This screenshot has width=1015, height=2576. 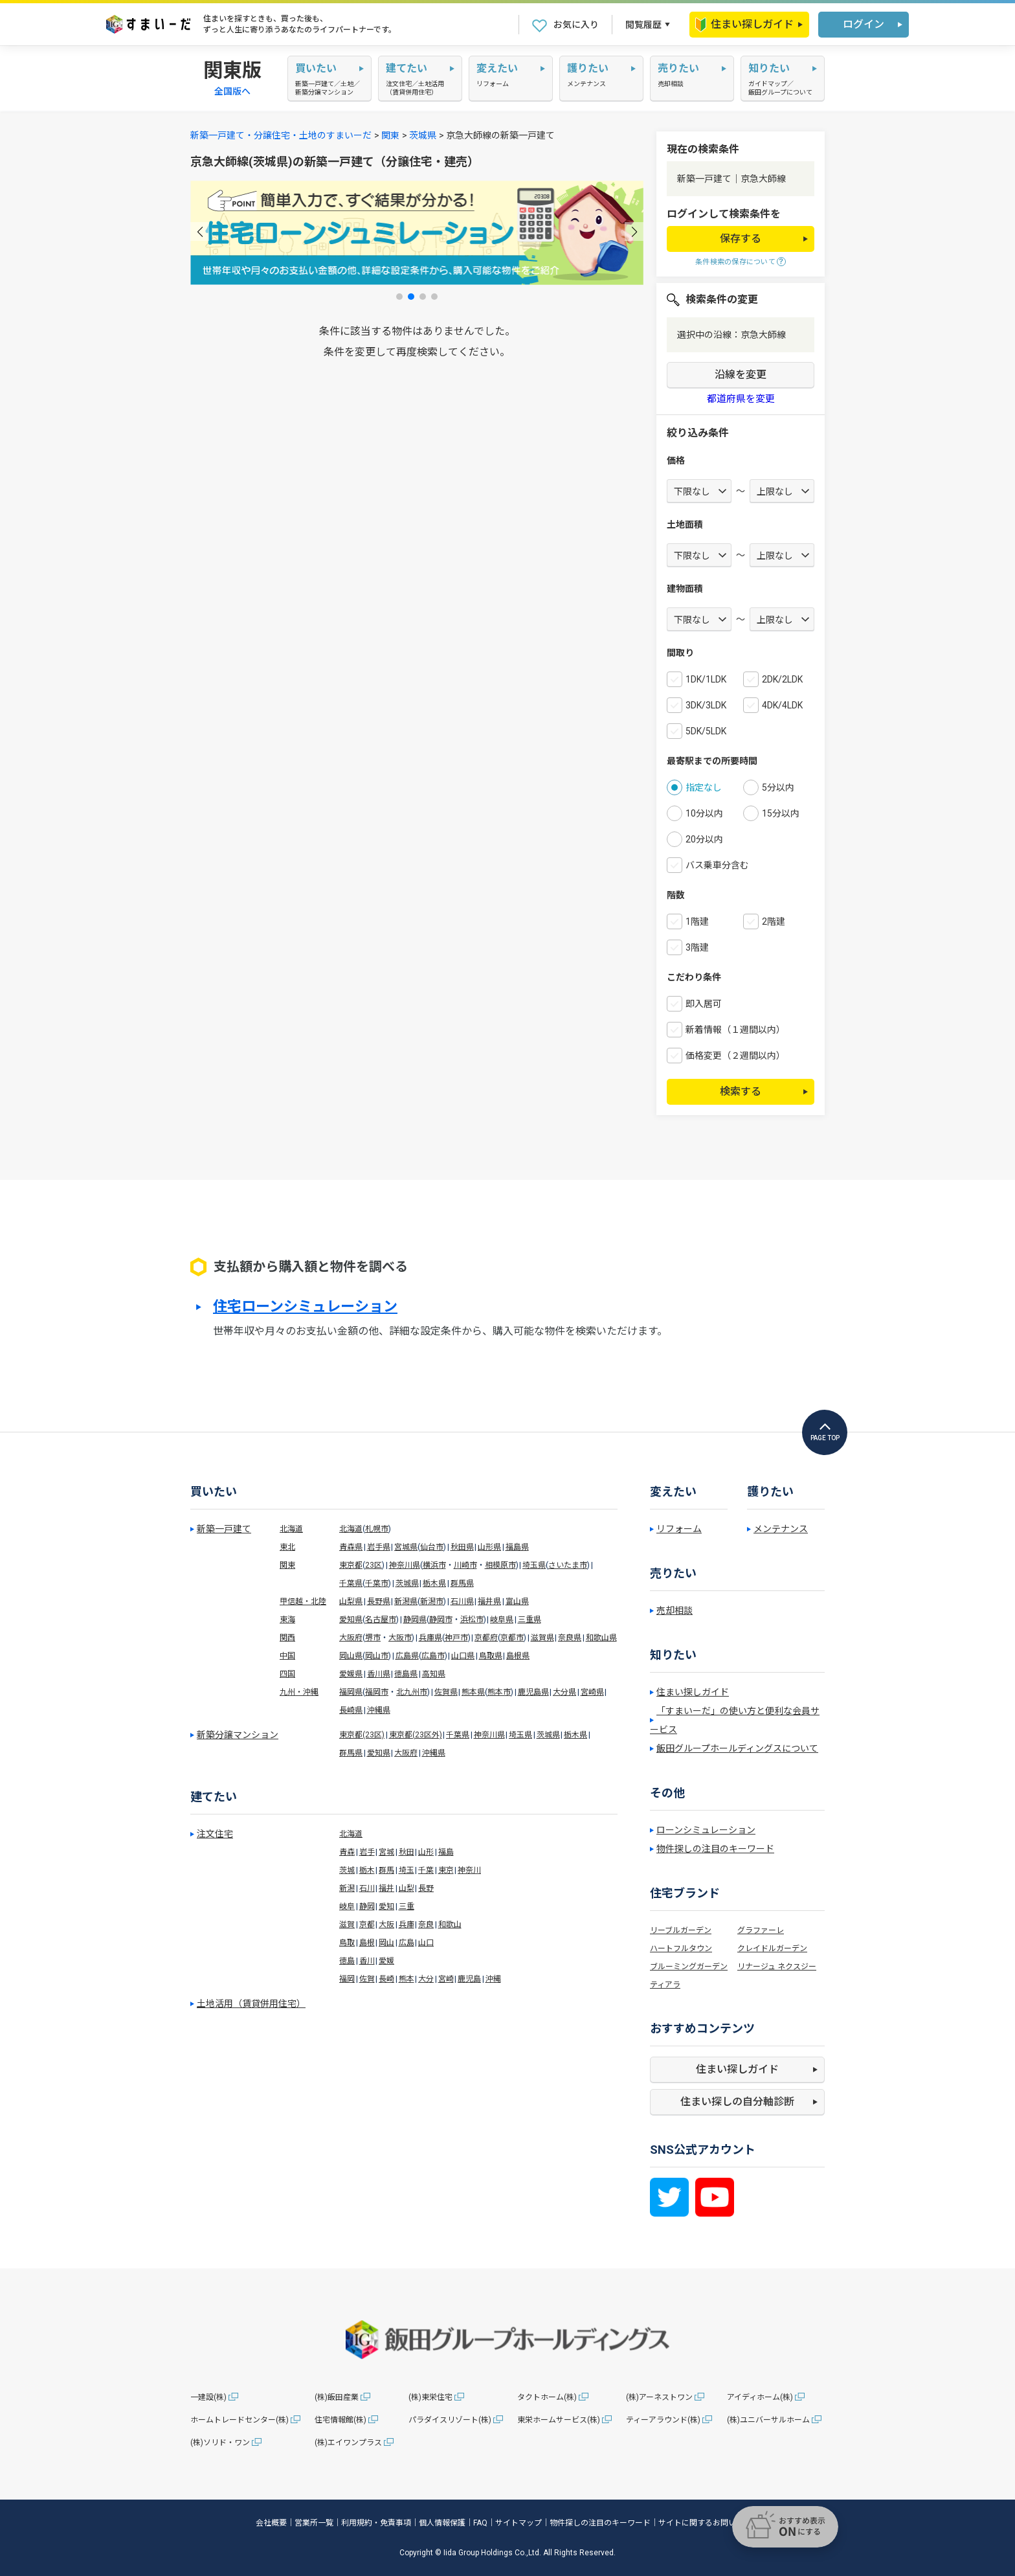 I want to click on 住宅ローンシミュレーション, so click(x=305, y=1307).